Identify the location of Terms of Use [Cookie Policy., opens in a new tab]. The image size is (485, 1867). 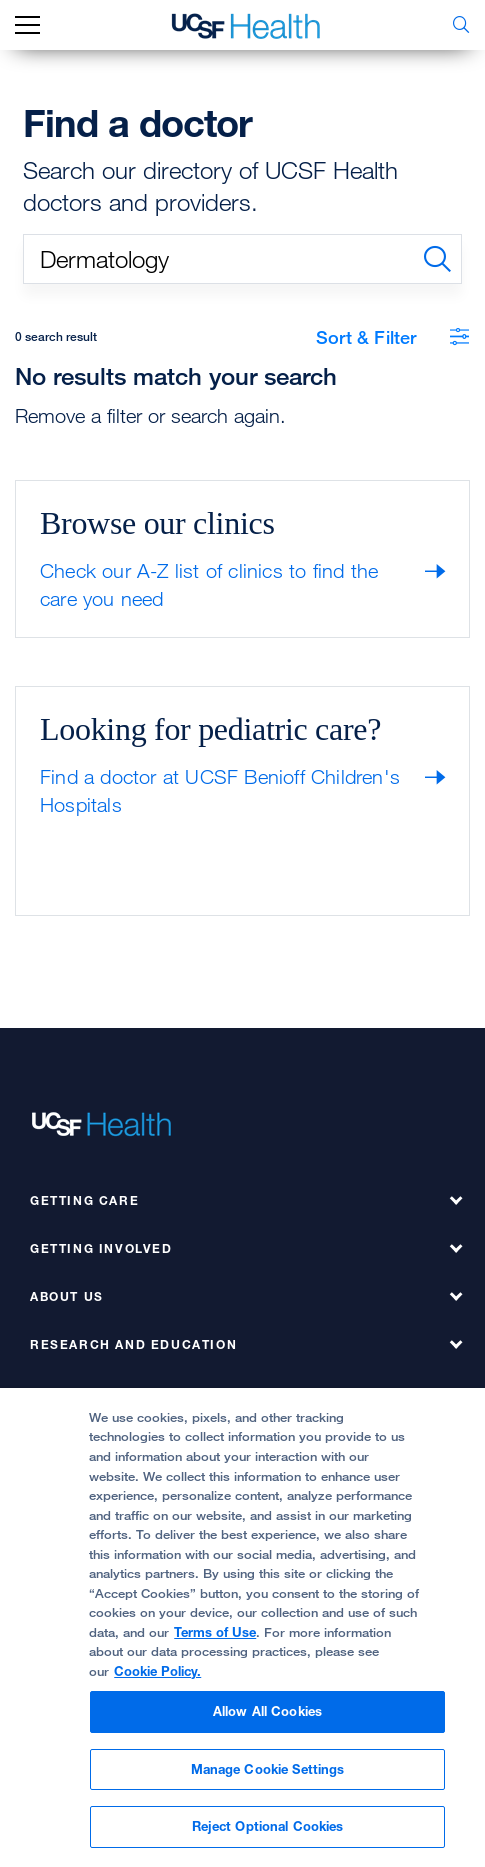
(215, 1632).